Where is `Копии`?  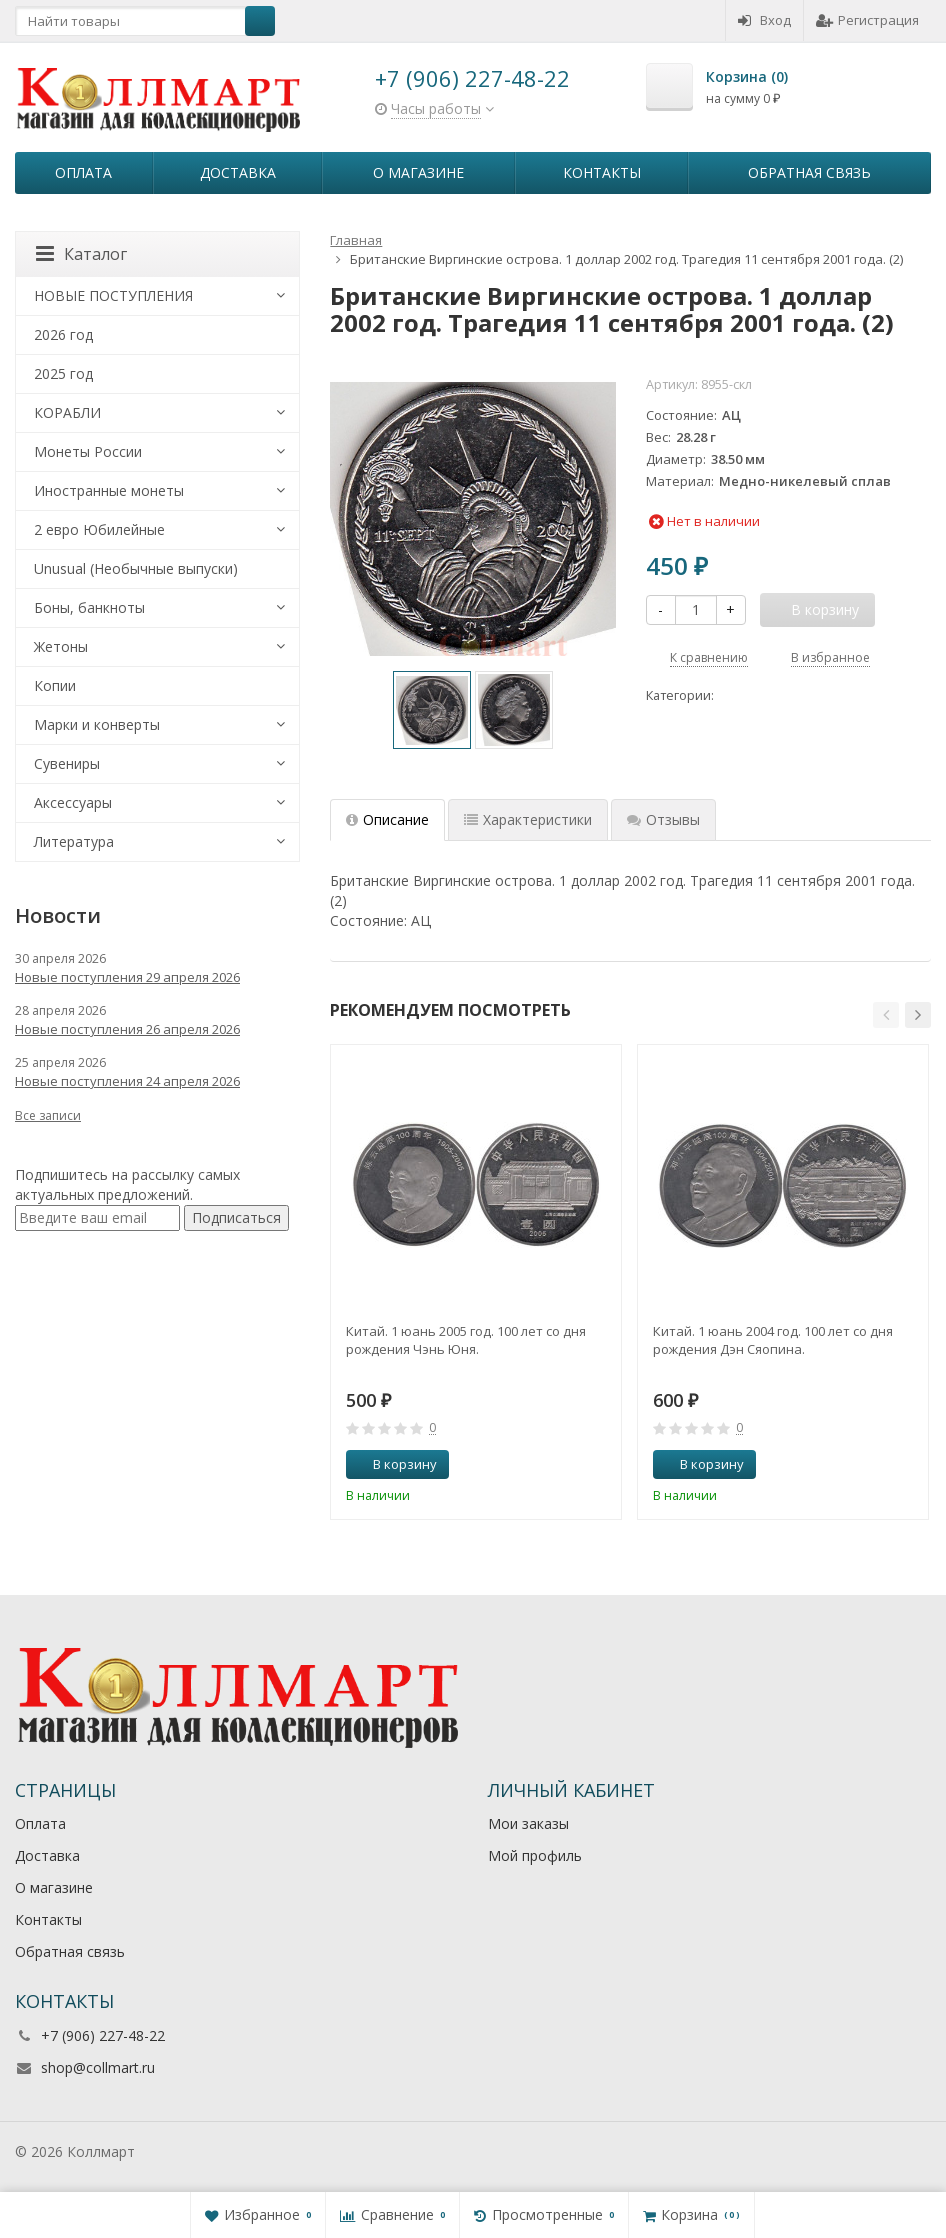
Копии is located at coordinates (55, 685).